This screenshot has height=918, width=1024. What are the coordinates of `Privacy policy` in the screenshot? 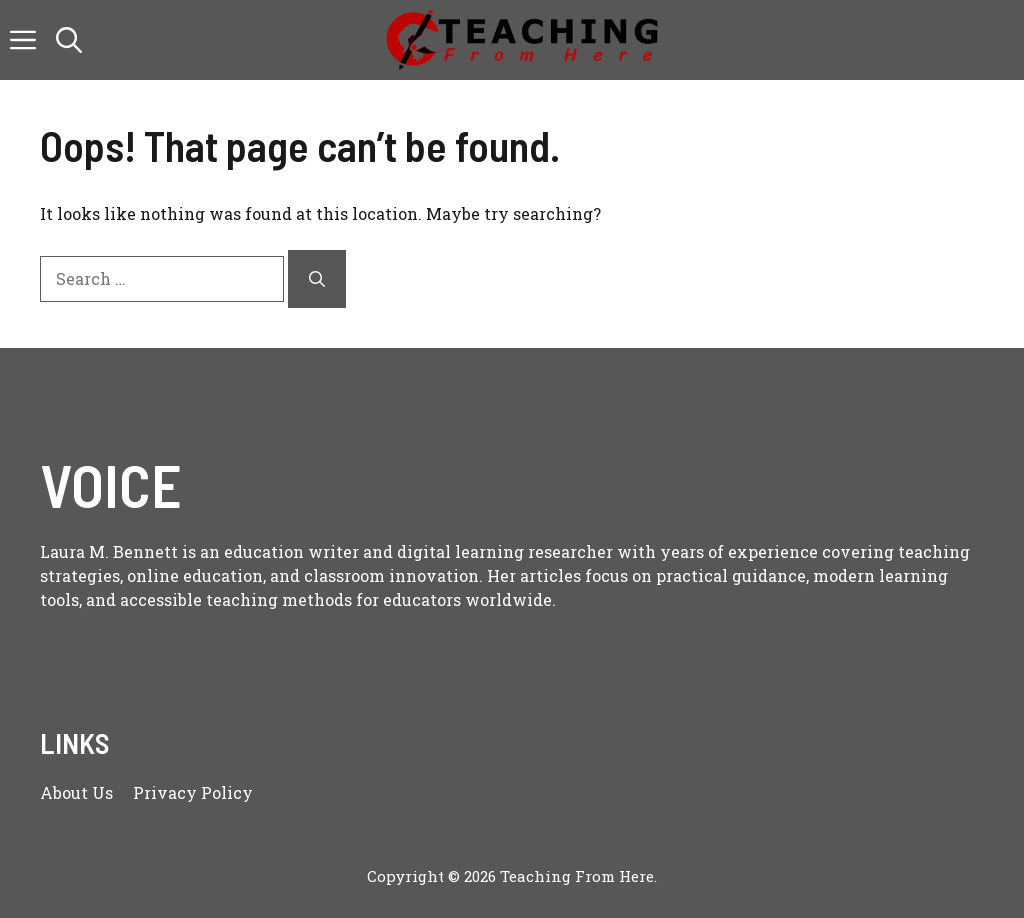 It's located at (193, 792).